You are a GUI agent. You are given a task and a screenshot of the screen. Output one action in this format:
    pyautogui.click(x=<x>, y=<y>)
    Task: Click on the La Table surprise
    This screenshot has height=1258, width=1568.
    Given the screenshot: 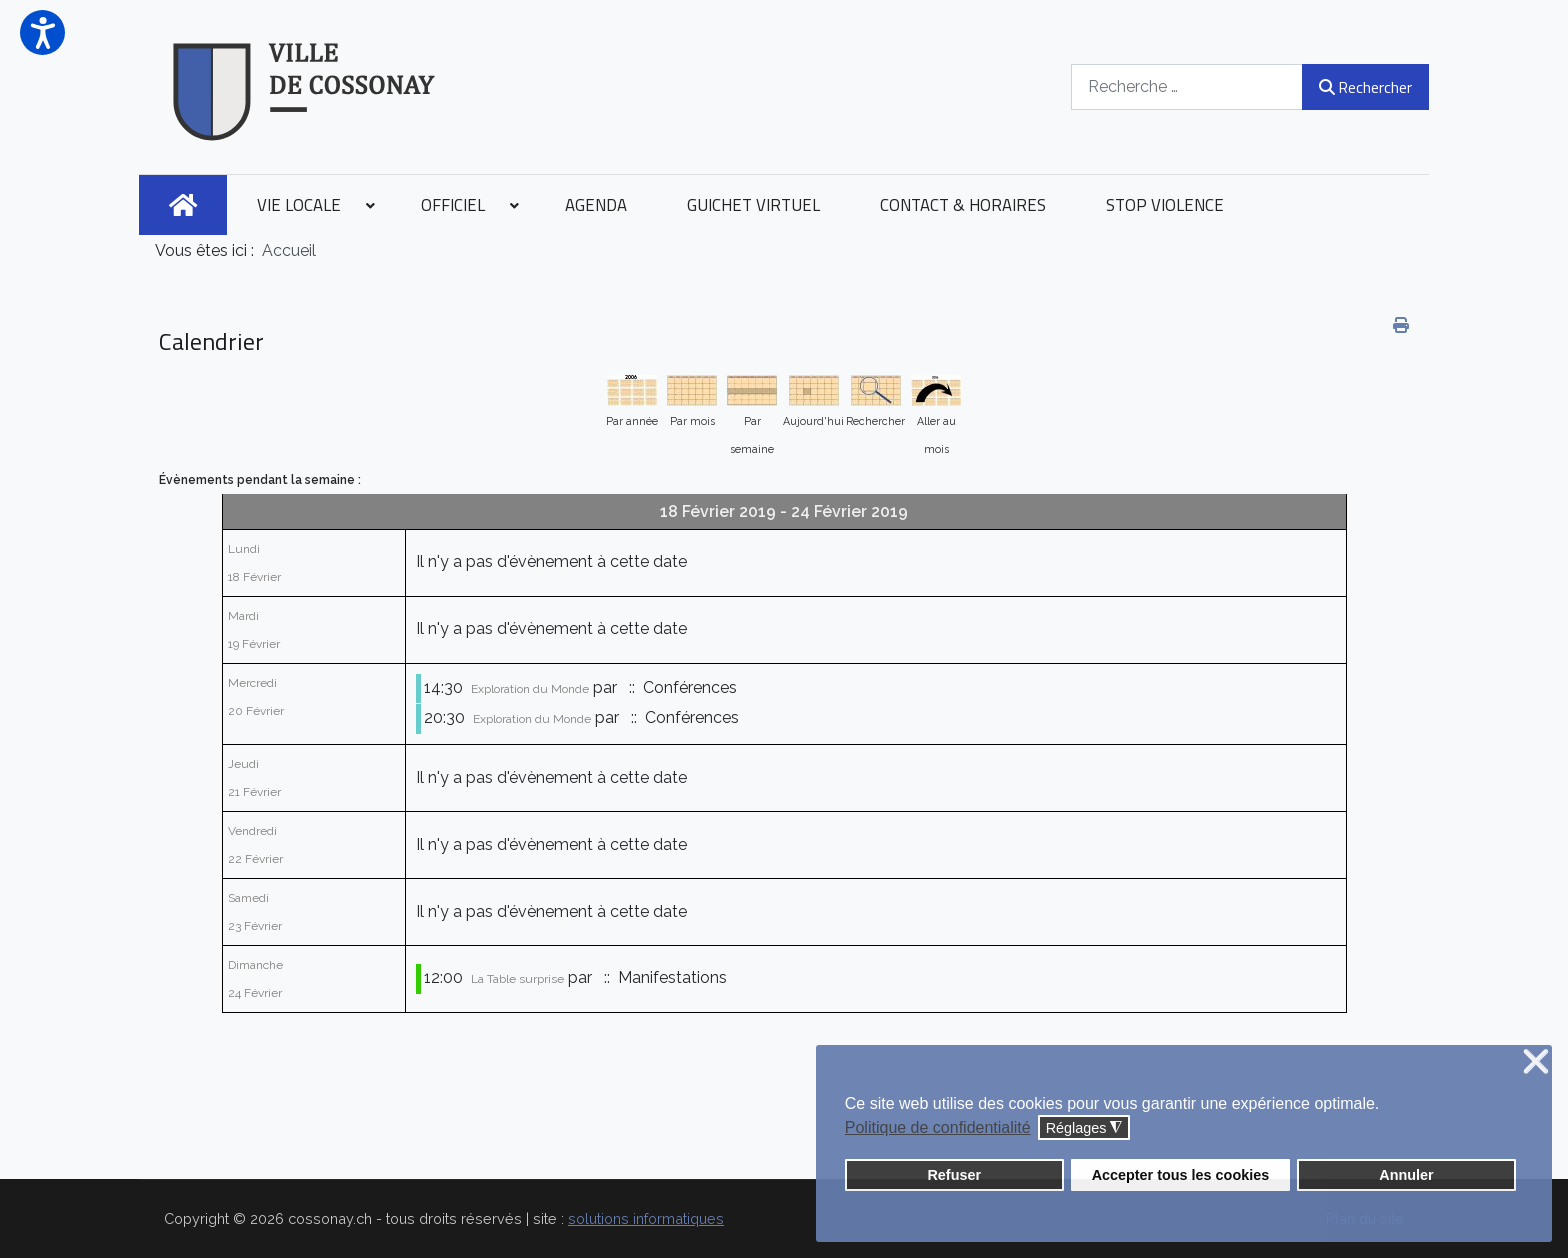 What is the action you would take?
    pyautogui.click(x=517, y=979)
    